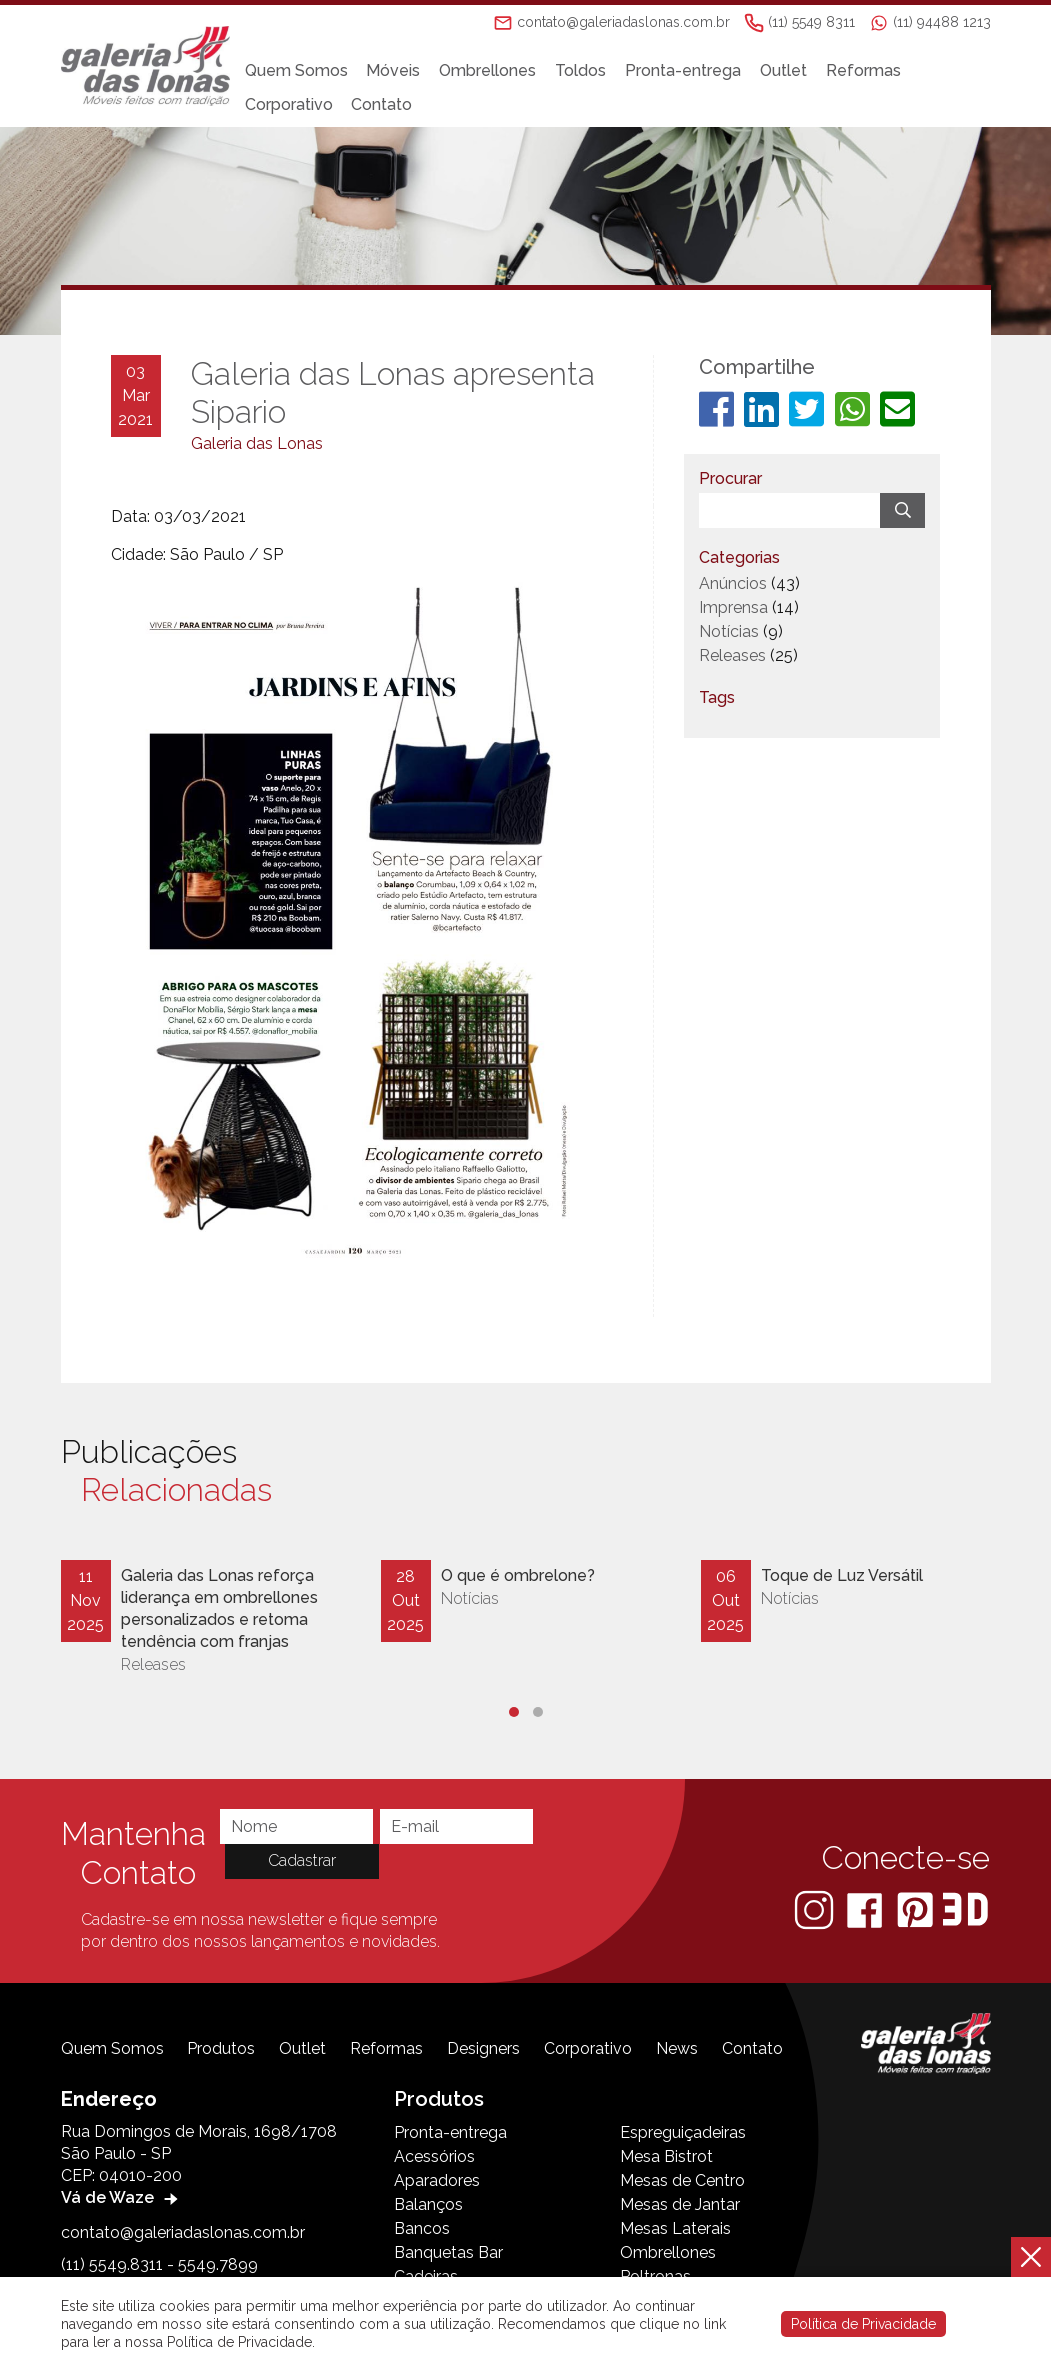  What do you see at coordinates (483, 2048) in the screenshot?
I see `Designers` at bounding box center [483, 2048].